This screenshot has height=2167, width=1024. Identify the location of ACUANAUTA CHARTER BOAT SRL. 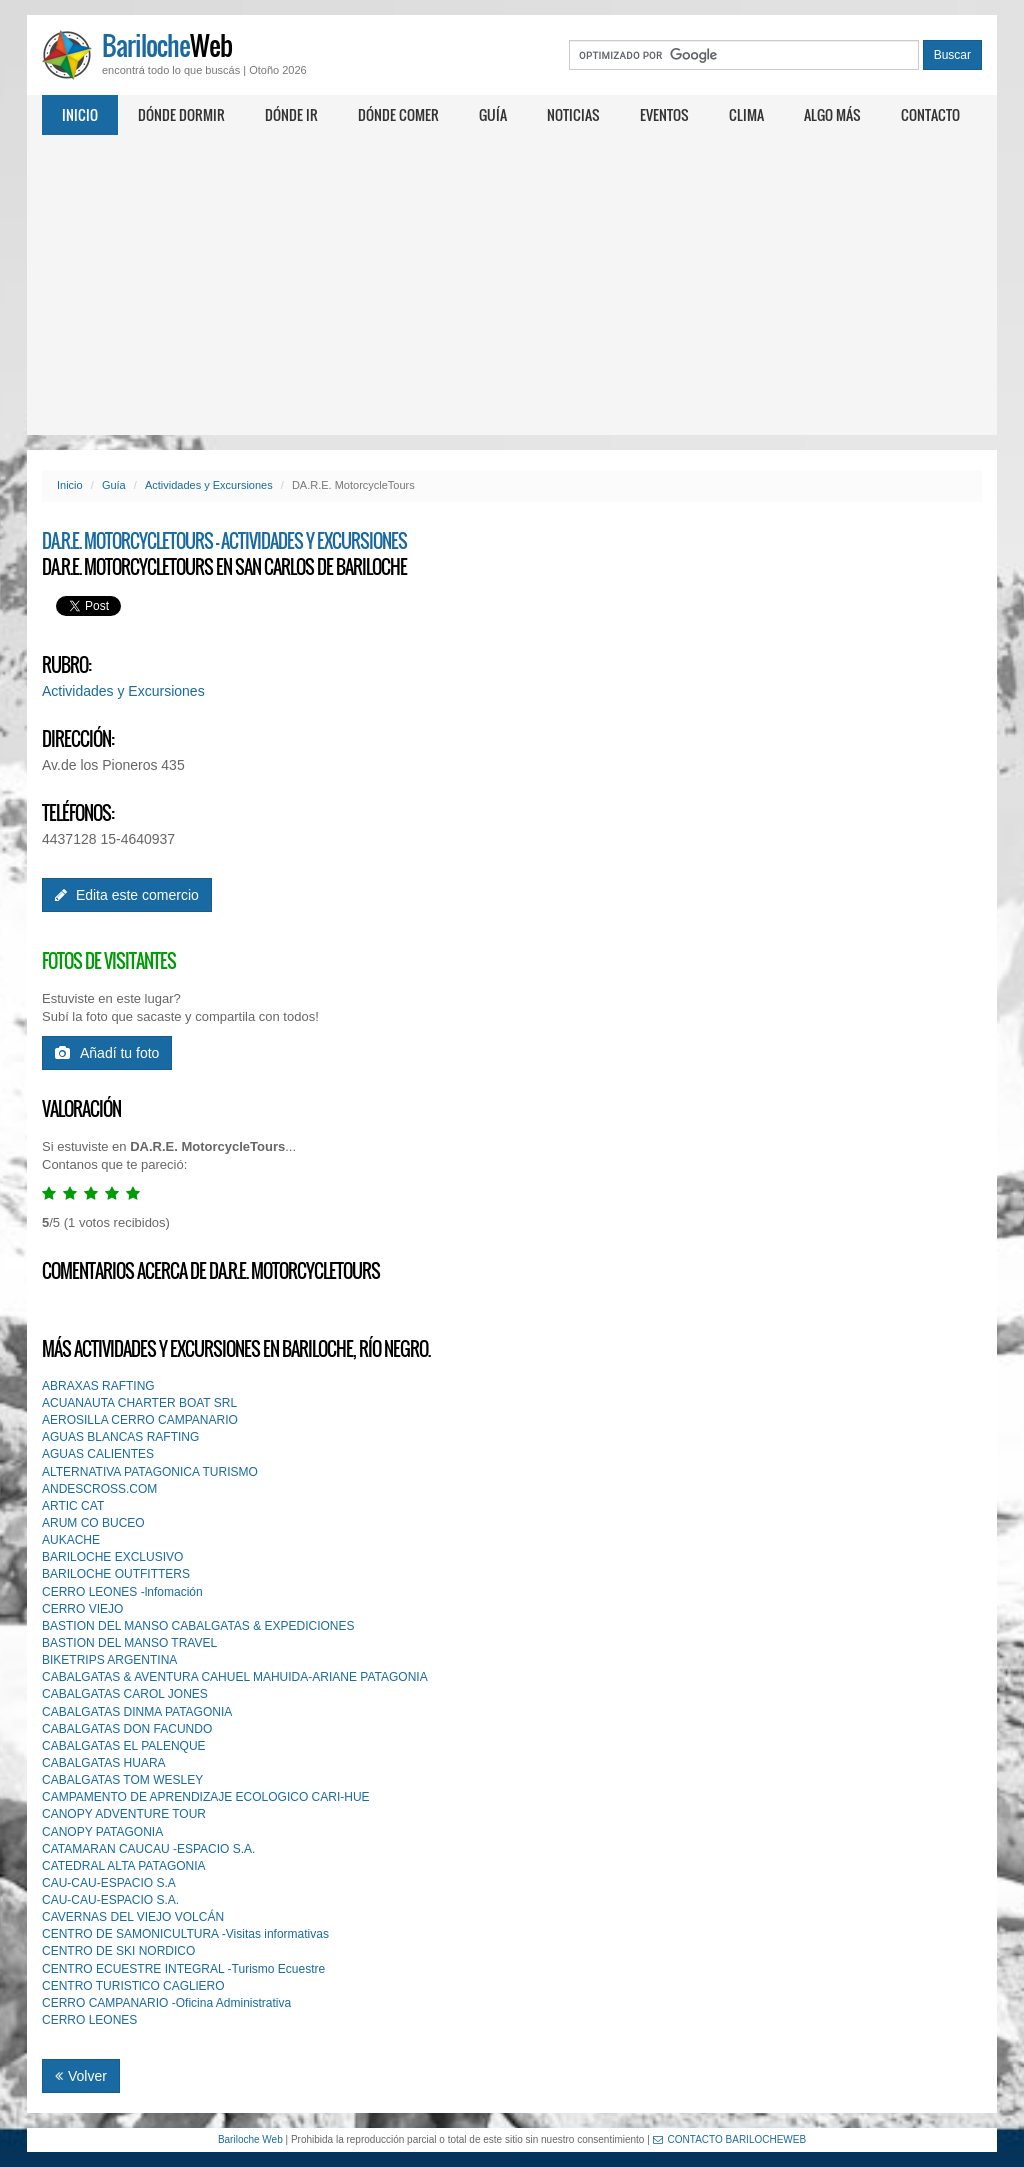
(139, 1403).